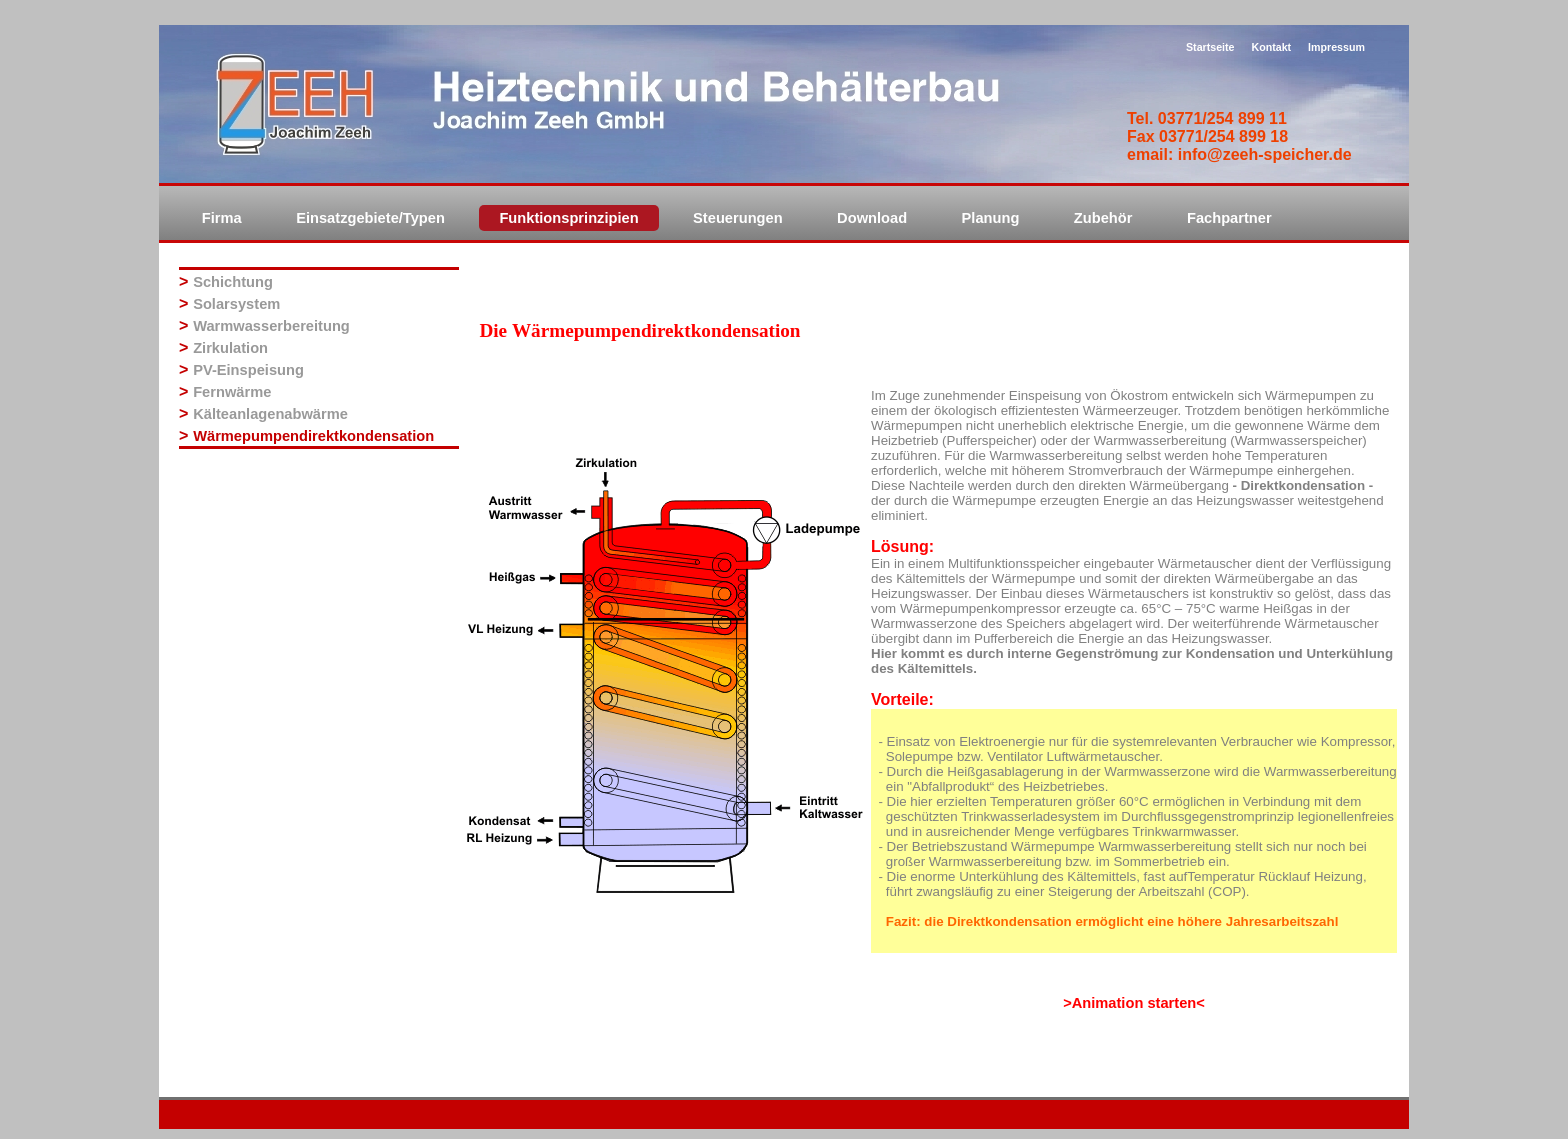 The image size is (1568, 1139). I want to click on Zirkulation, so click(230, 348).